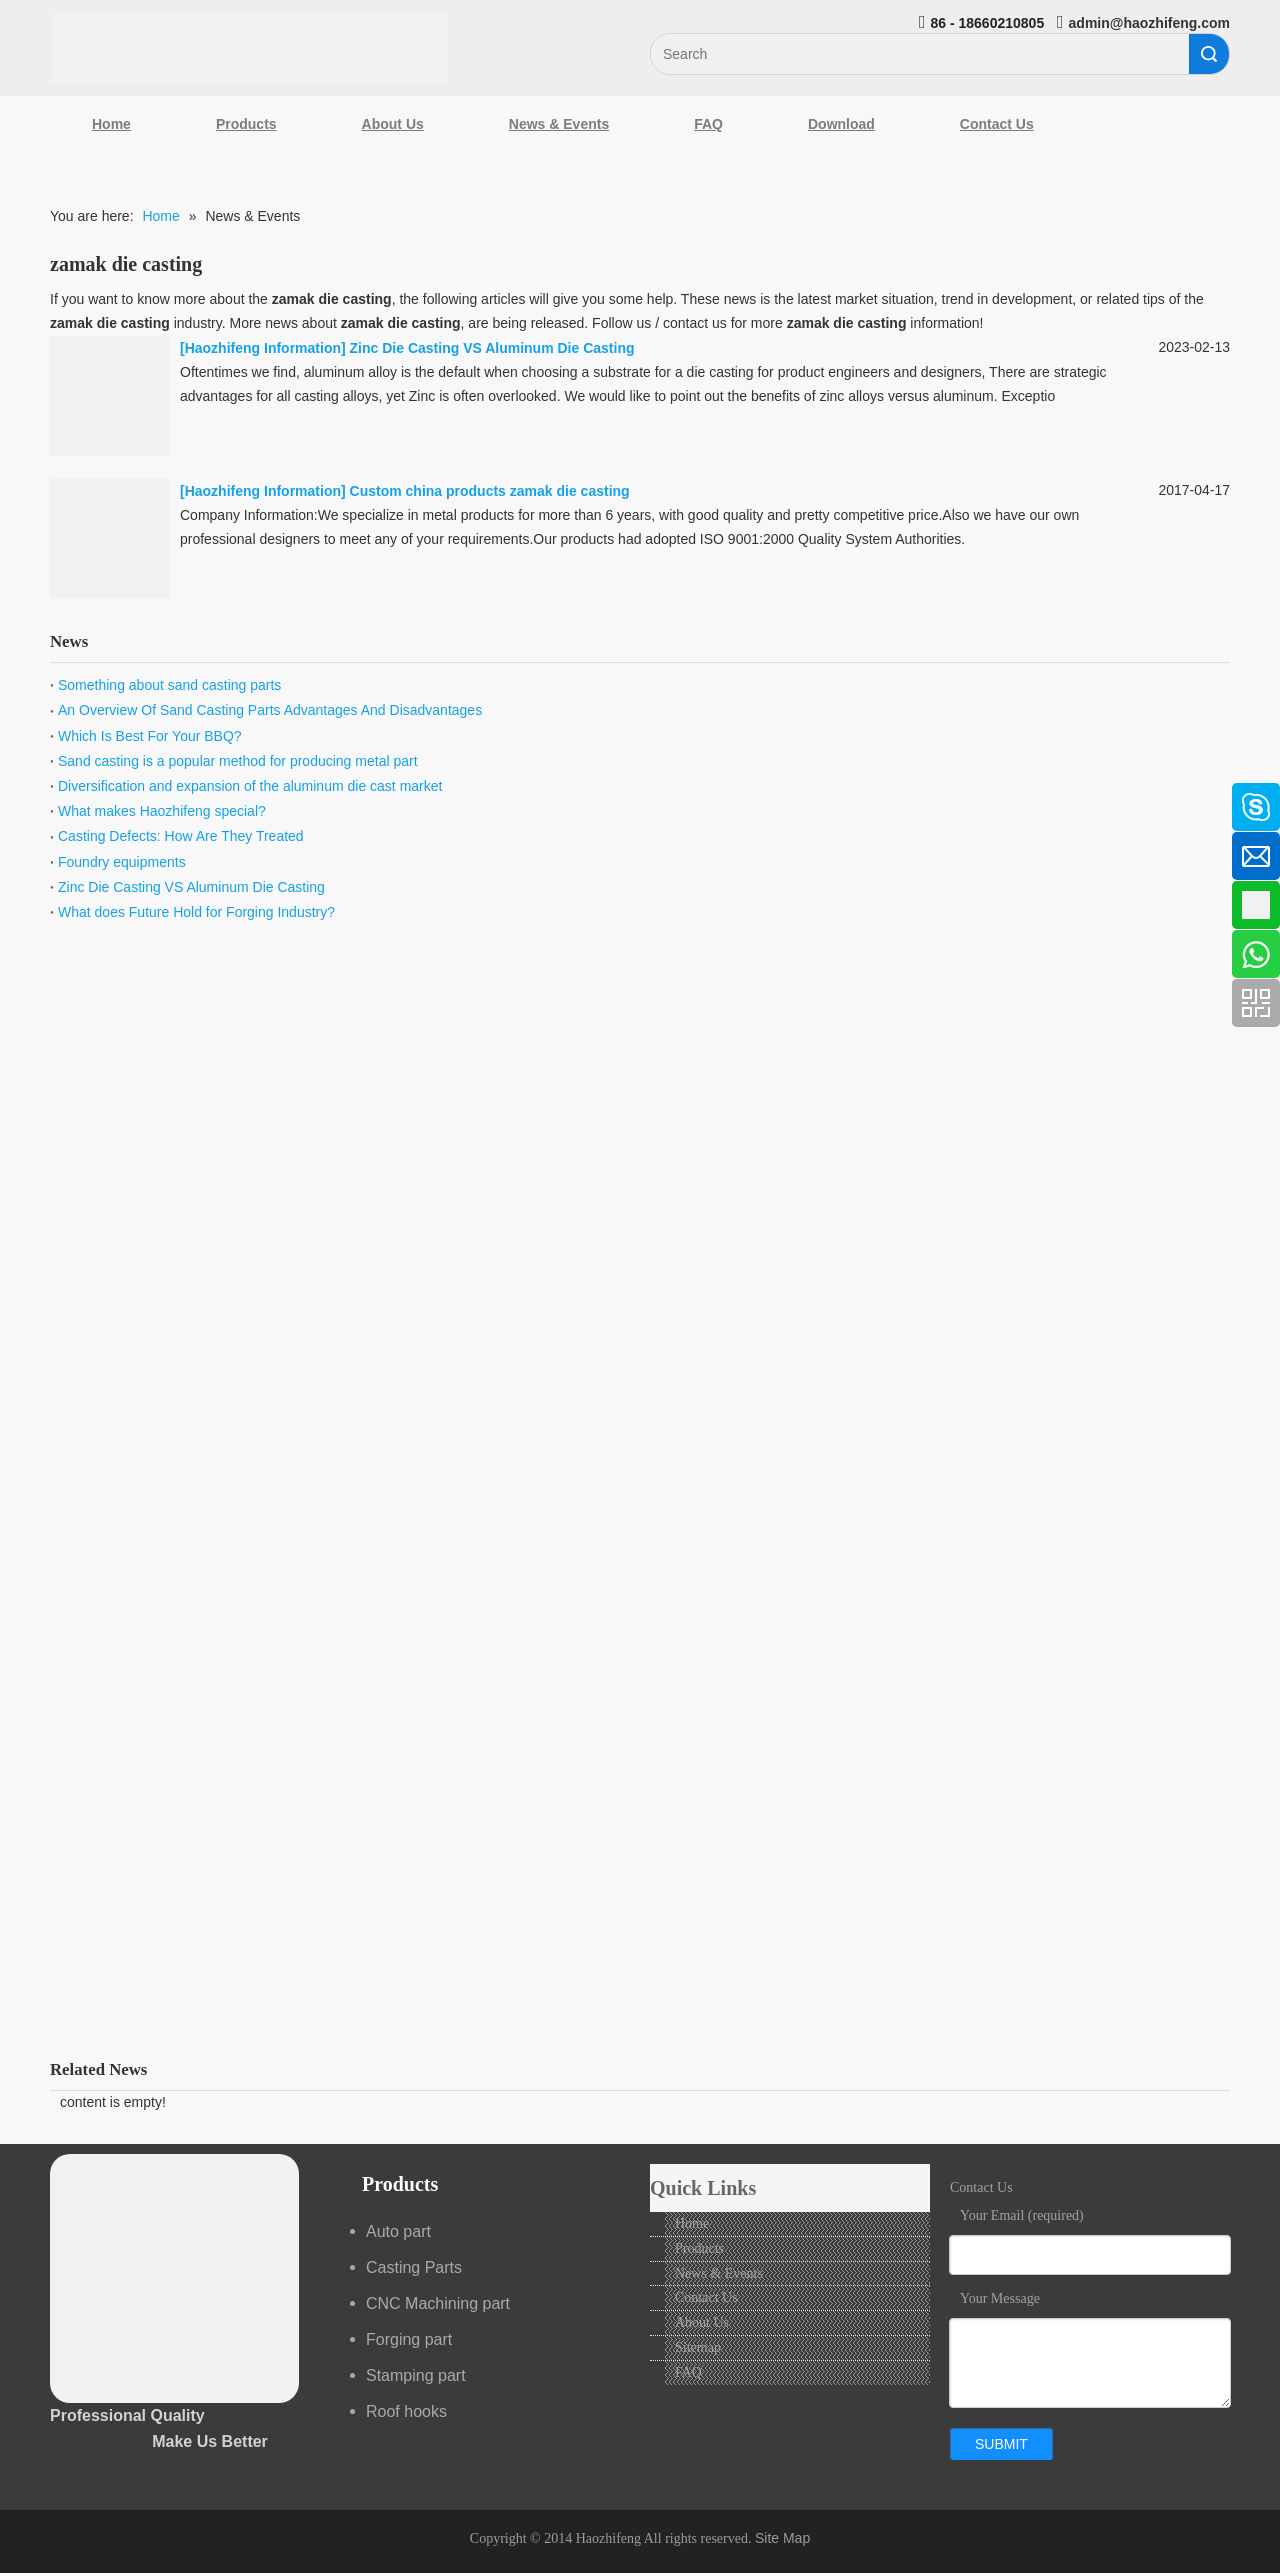 The height and width of the screenshot is (2573, 1280). Describe the element at coordinates (181, 836) in the screenshot. I see `Casting Defects: How Are They Treated` at that location.